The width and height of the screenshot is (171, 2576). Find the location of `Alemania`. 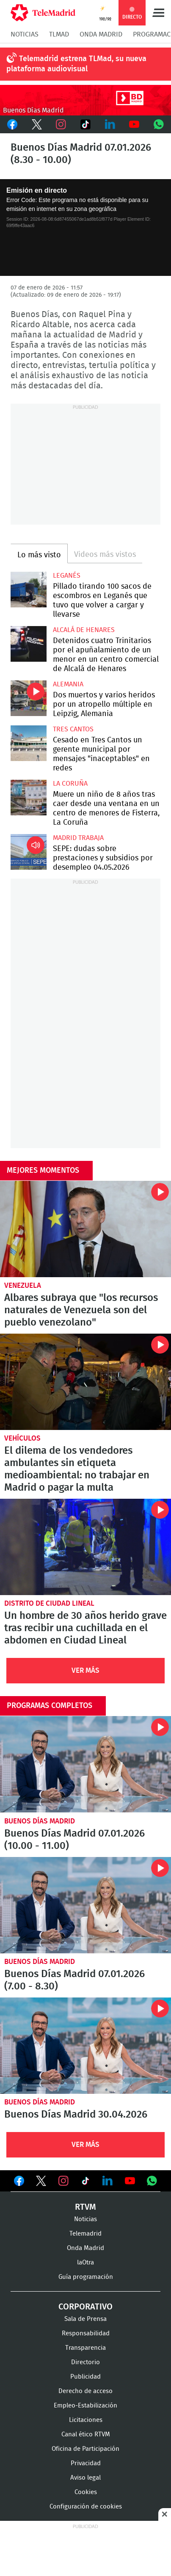

Alemania is located at coordinates (68, 684).